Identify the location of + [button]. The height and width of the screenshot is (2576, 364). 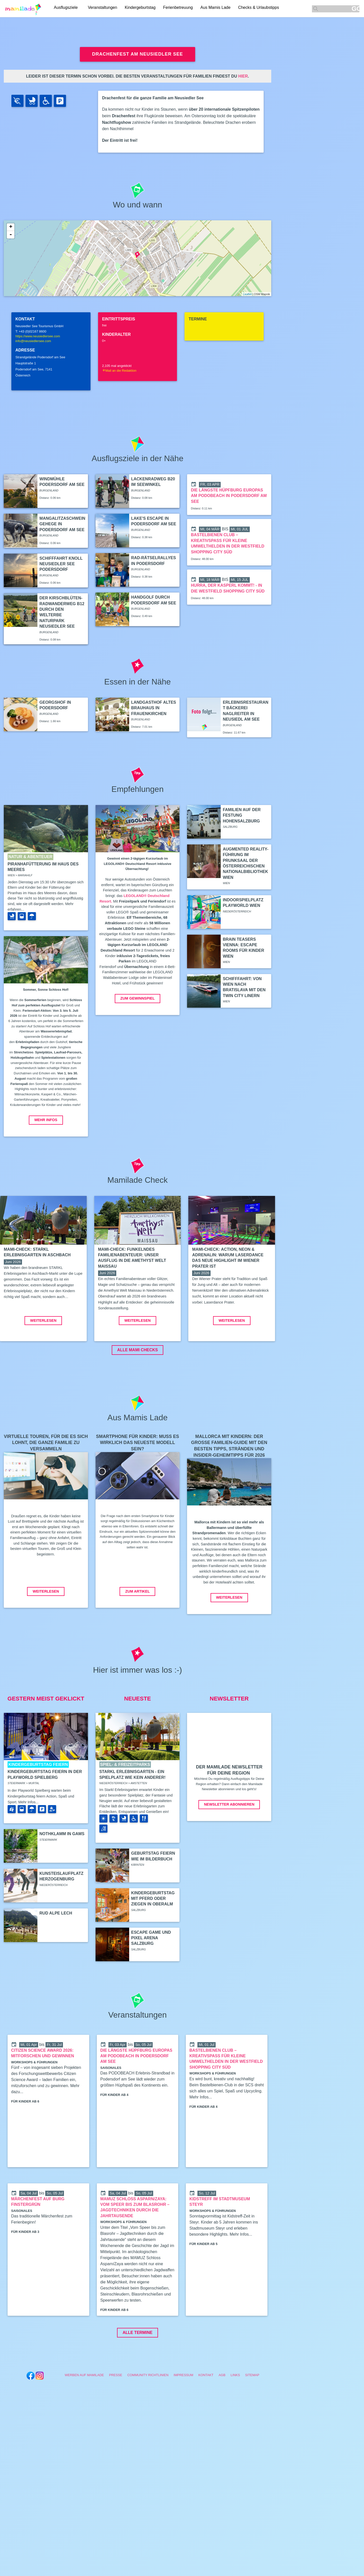
(10, 227).